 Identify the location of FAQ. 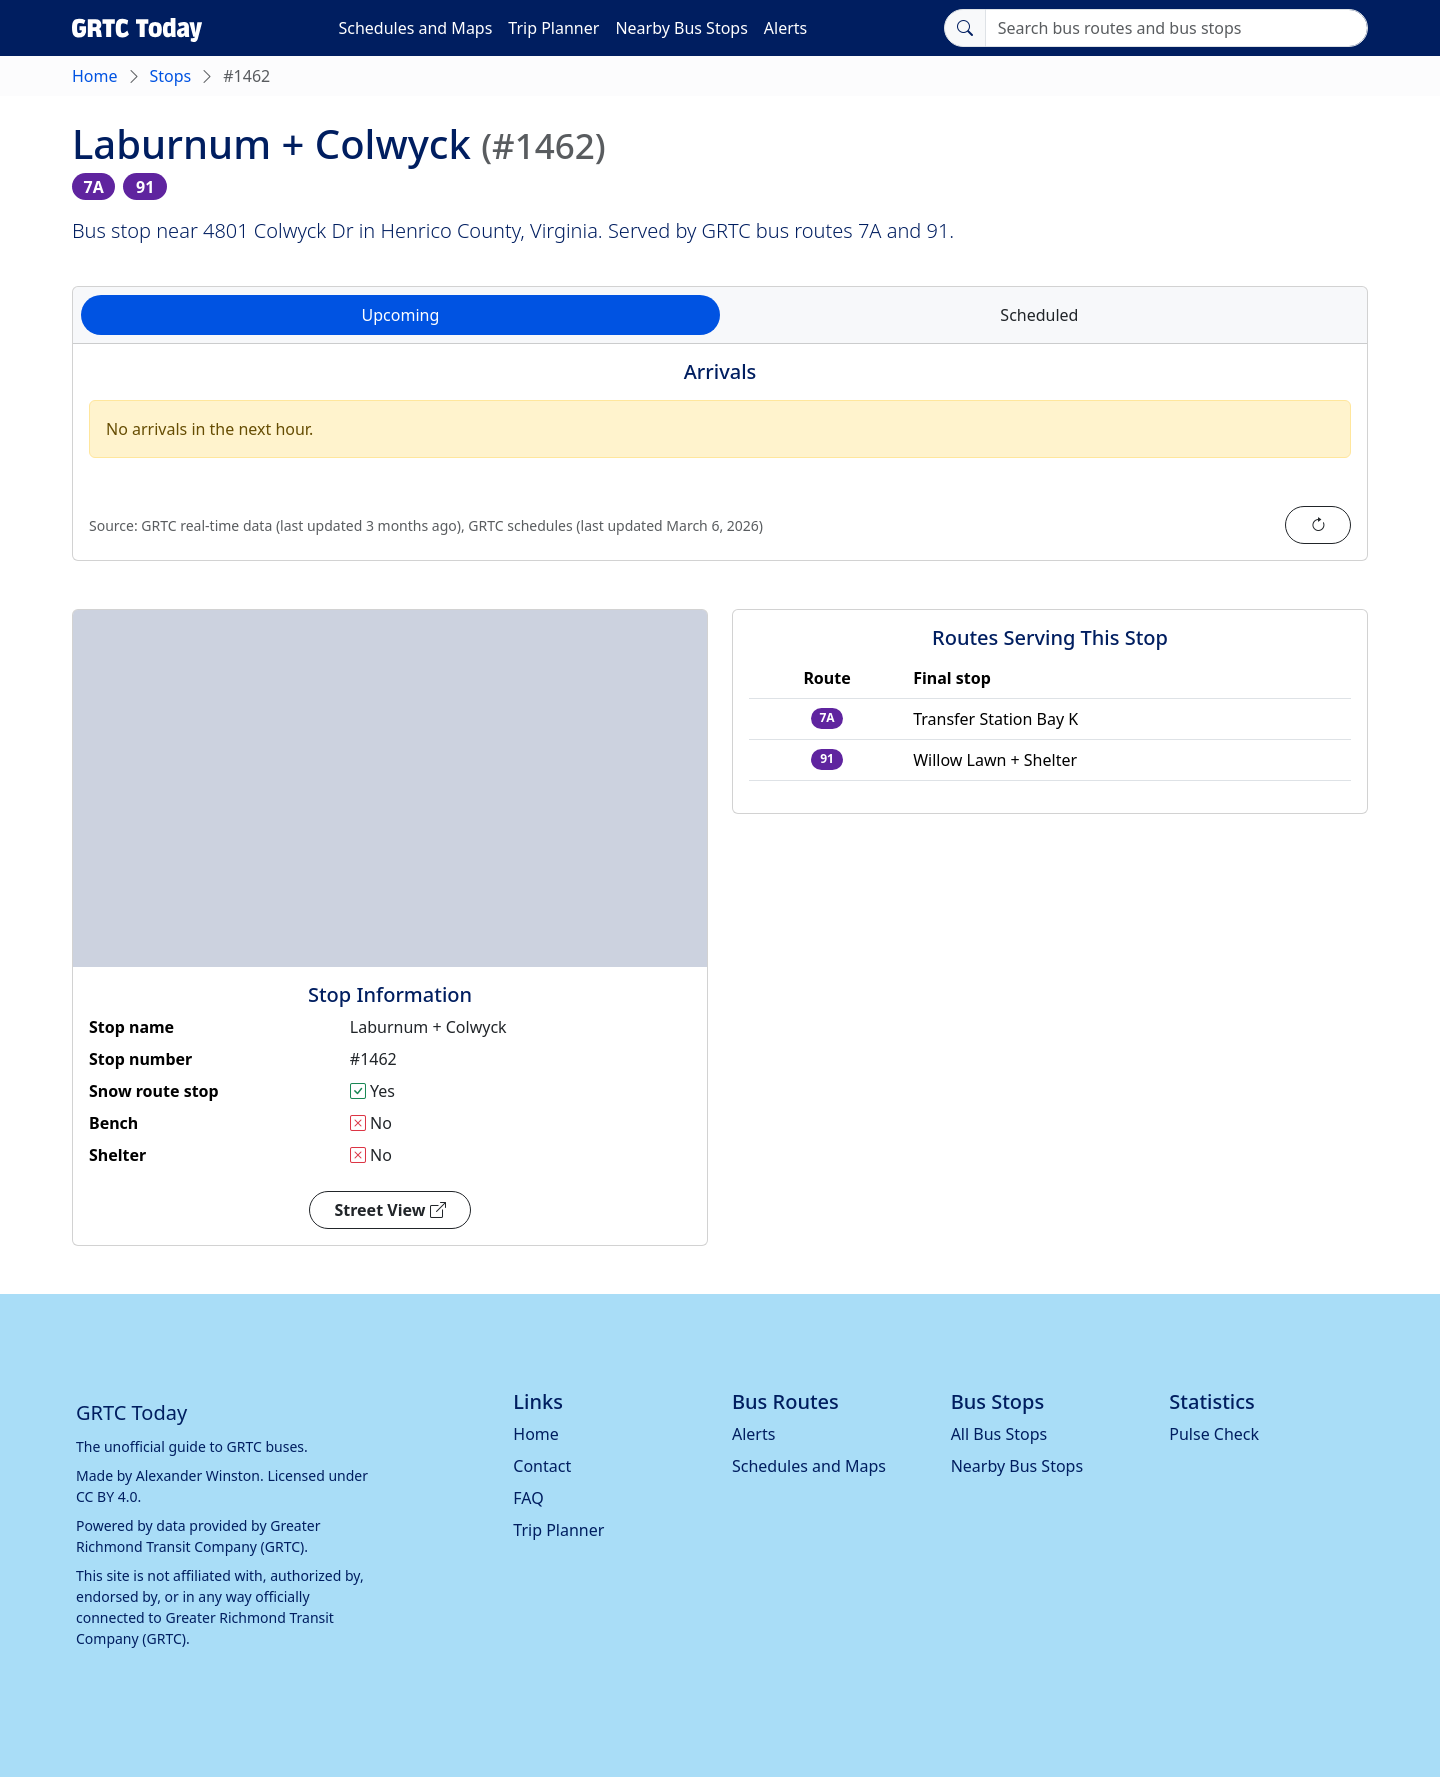
(528, 1498).